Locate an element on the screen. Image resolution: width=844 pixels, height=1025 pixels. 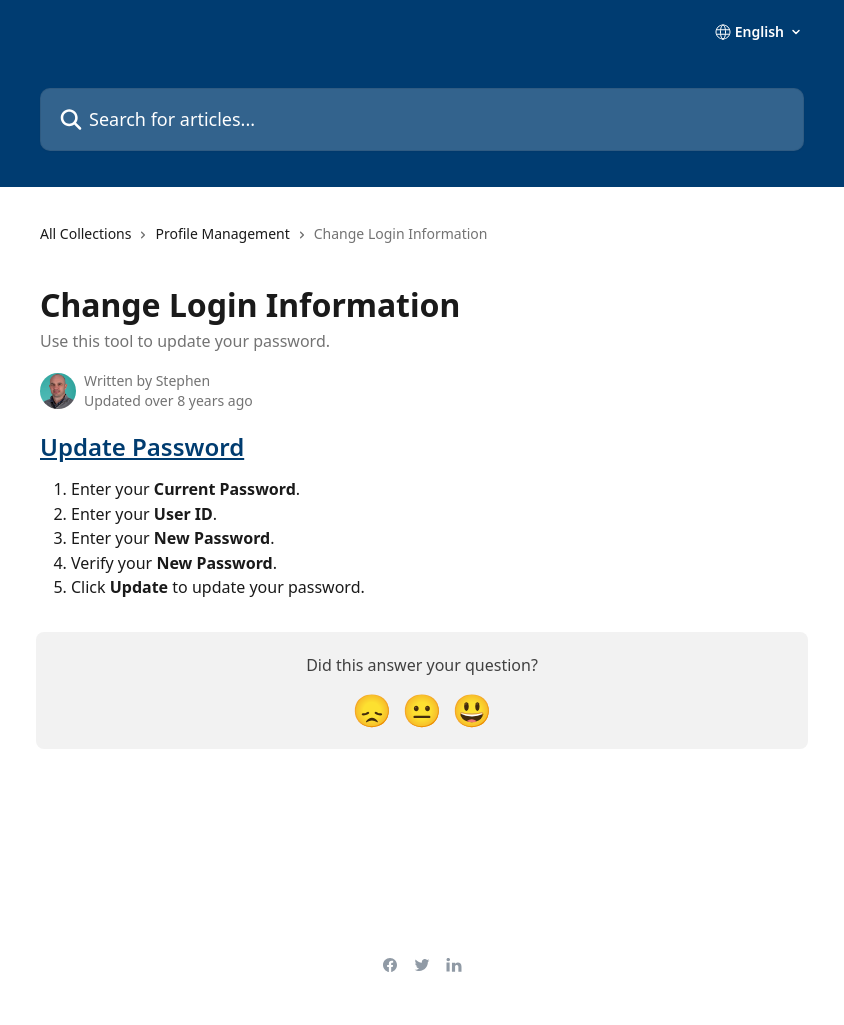
[Smiley Reaction] is located at coordinates (472, 709).